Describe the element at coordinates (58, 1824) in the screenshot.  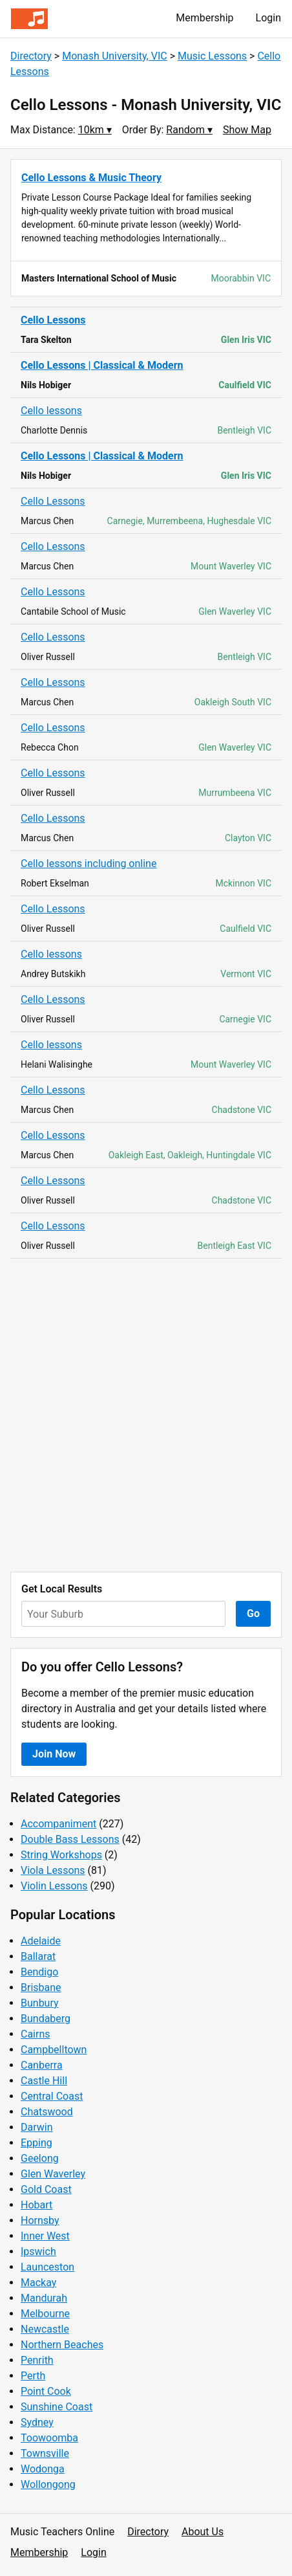
I see `Accompaniment` at that location.